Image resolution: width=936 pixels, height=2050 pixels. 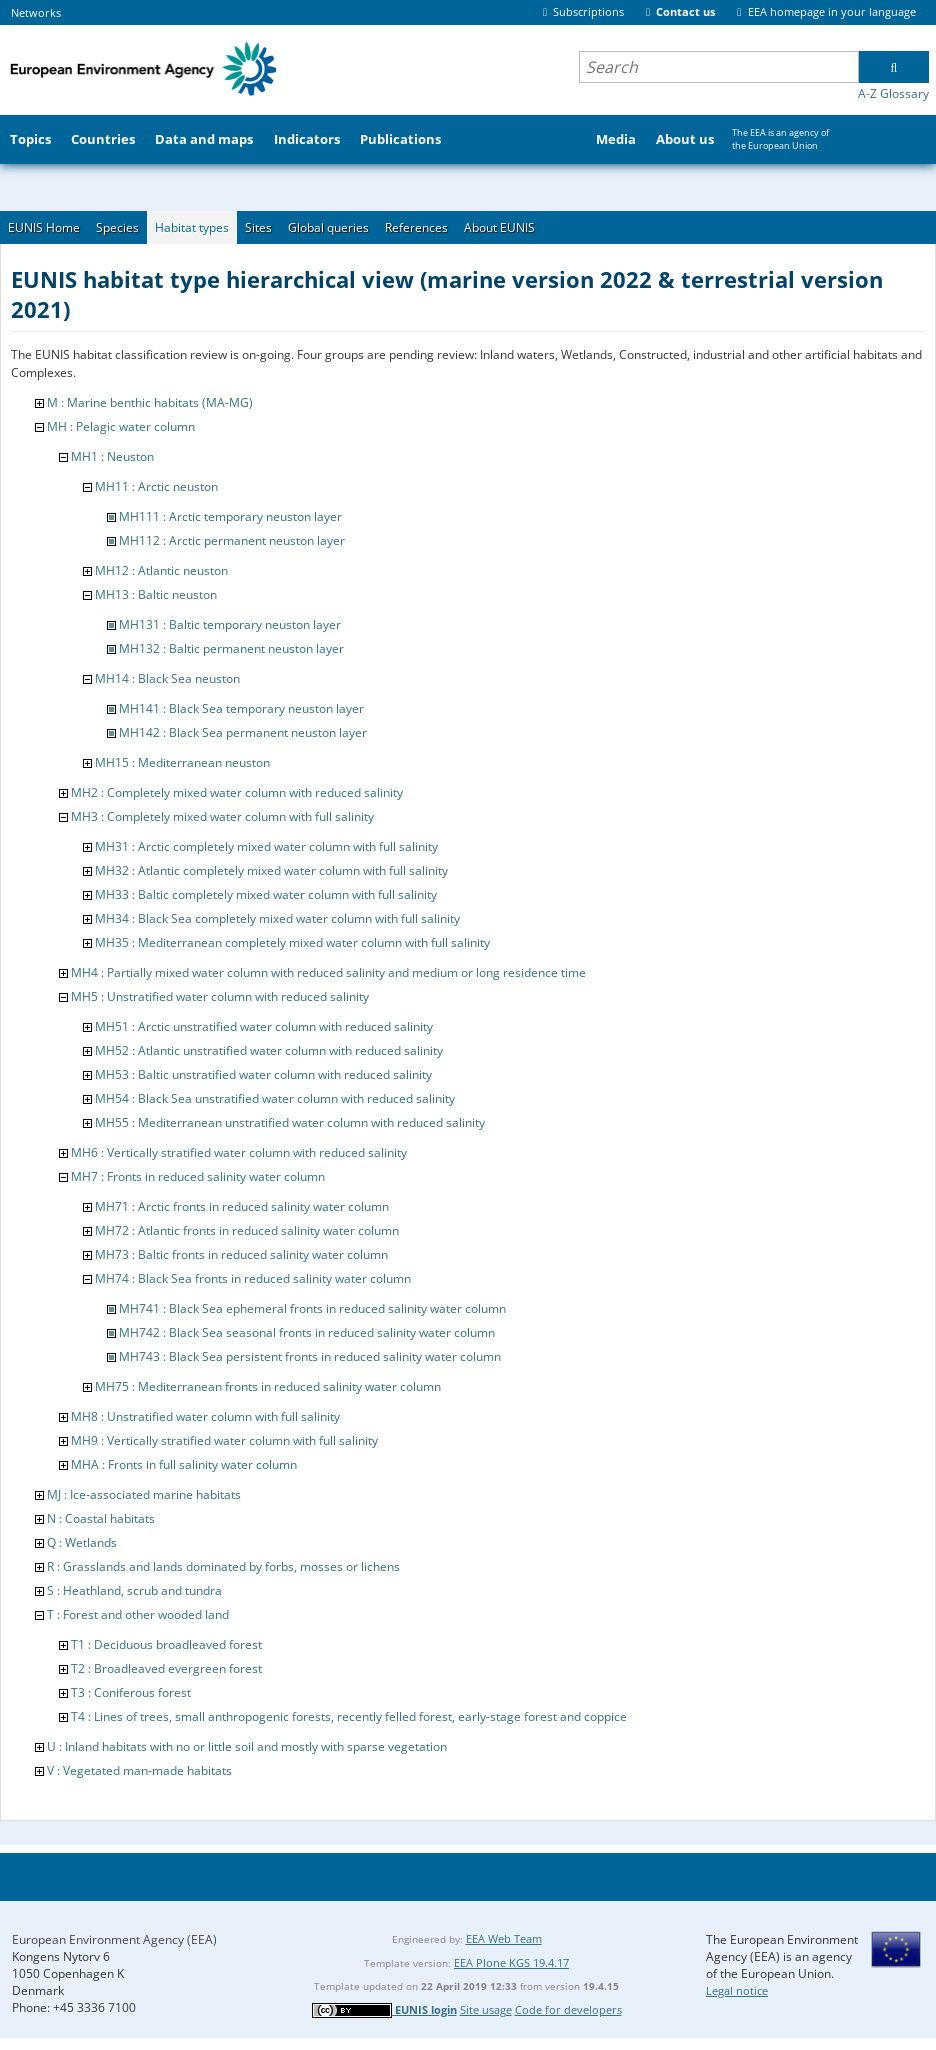 What do you see at coordinates (247, 1746) in the screenshot?
I see `U : Inland habitats with no or little soil and mostly with sparse vegetation` at bounding box center [247, 1746].